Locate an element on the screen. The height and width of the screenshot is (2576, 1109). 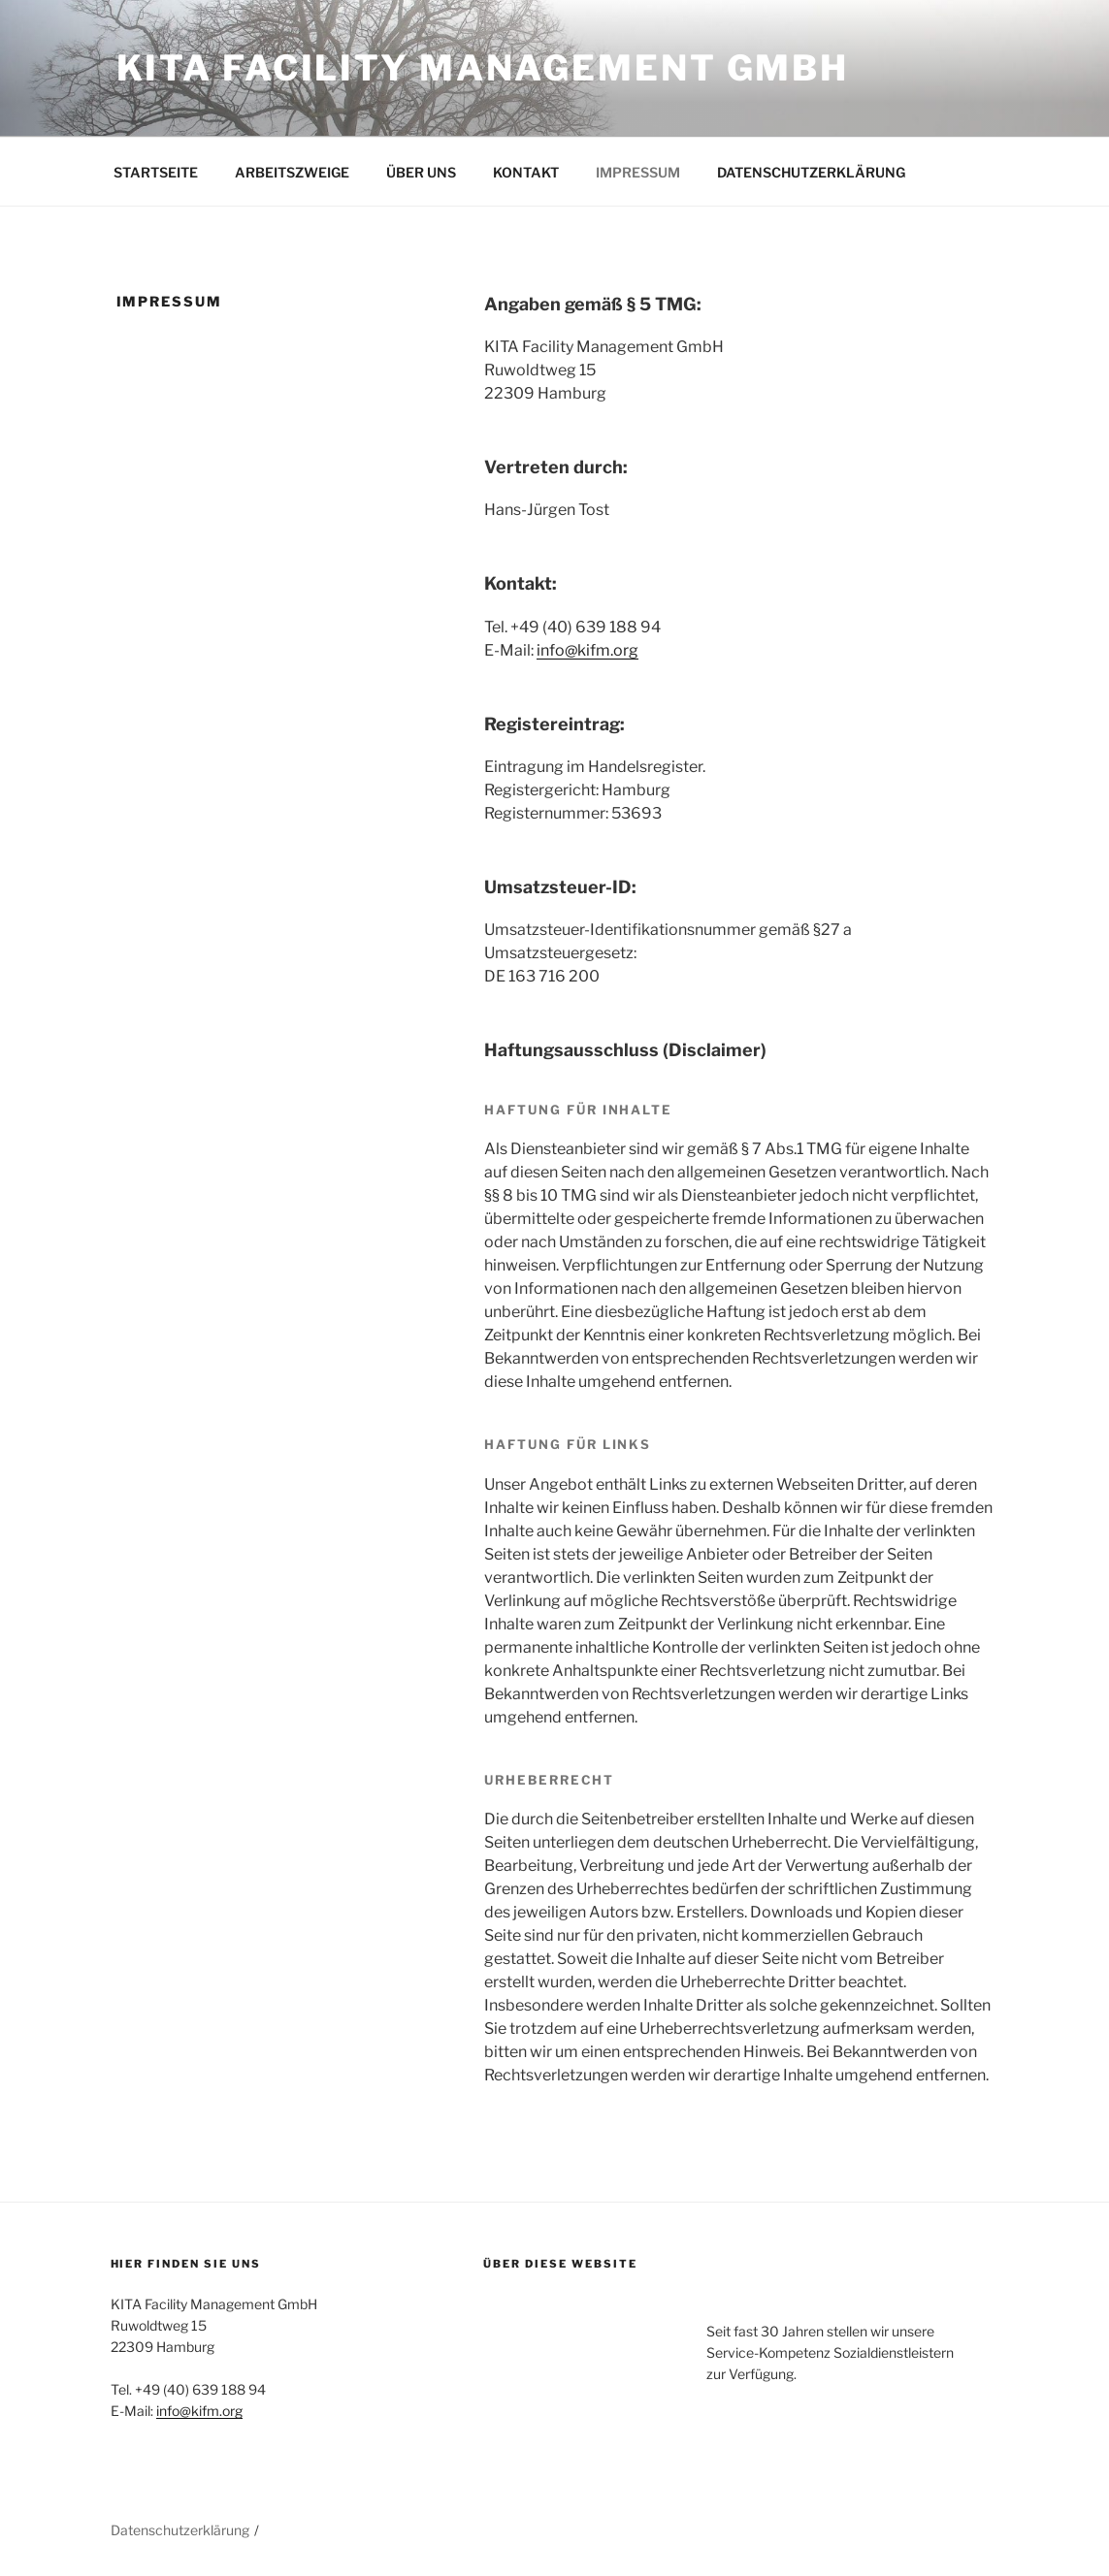
KONTAKT is located at coordinates (526, 172).